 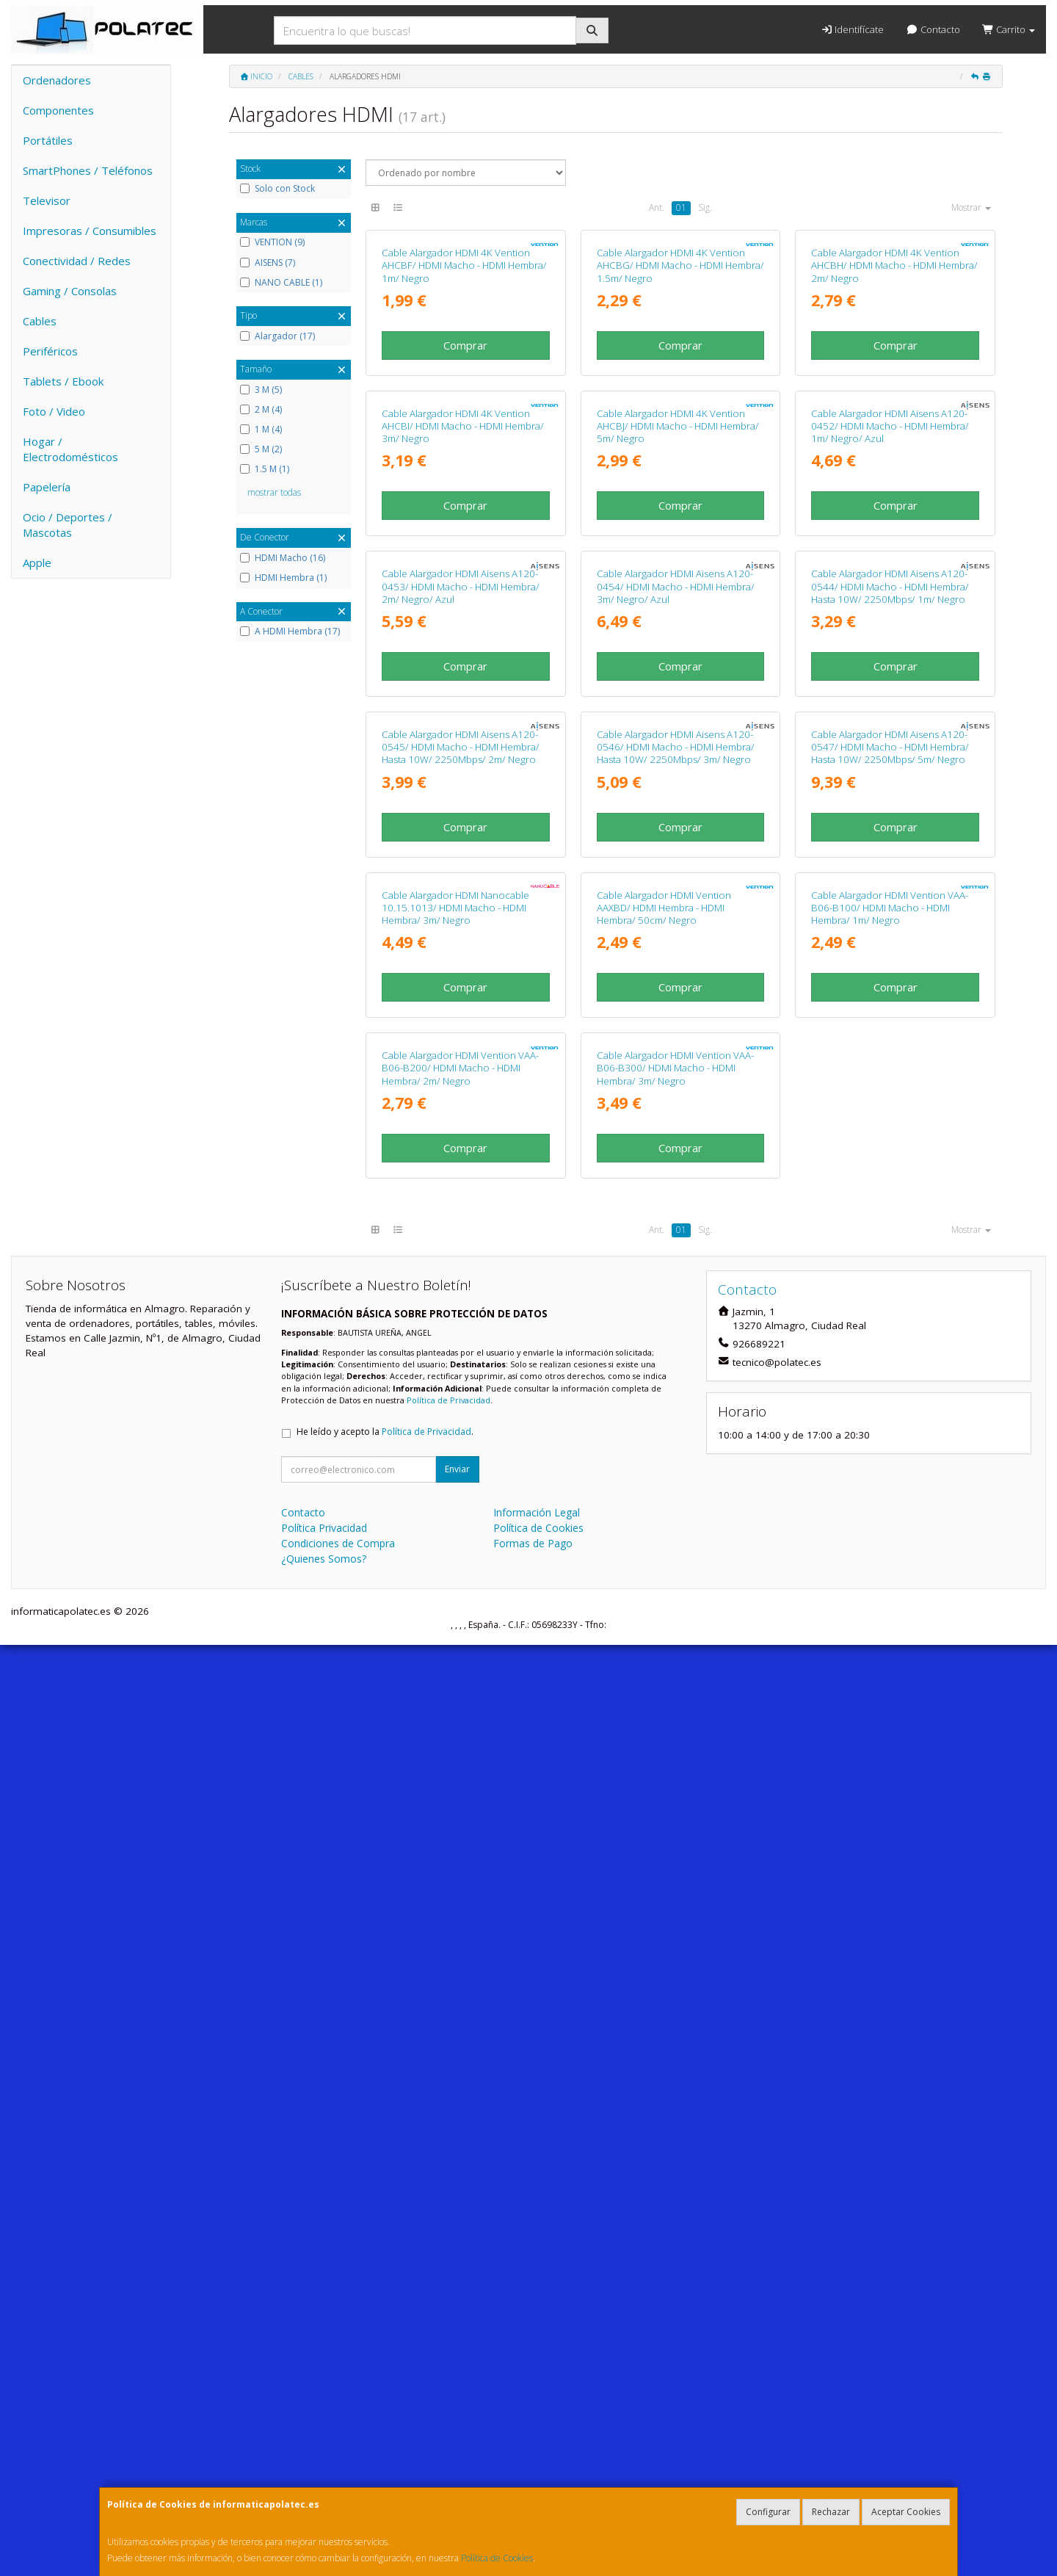 I want to click on 01, so click(x=681, y=207).